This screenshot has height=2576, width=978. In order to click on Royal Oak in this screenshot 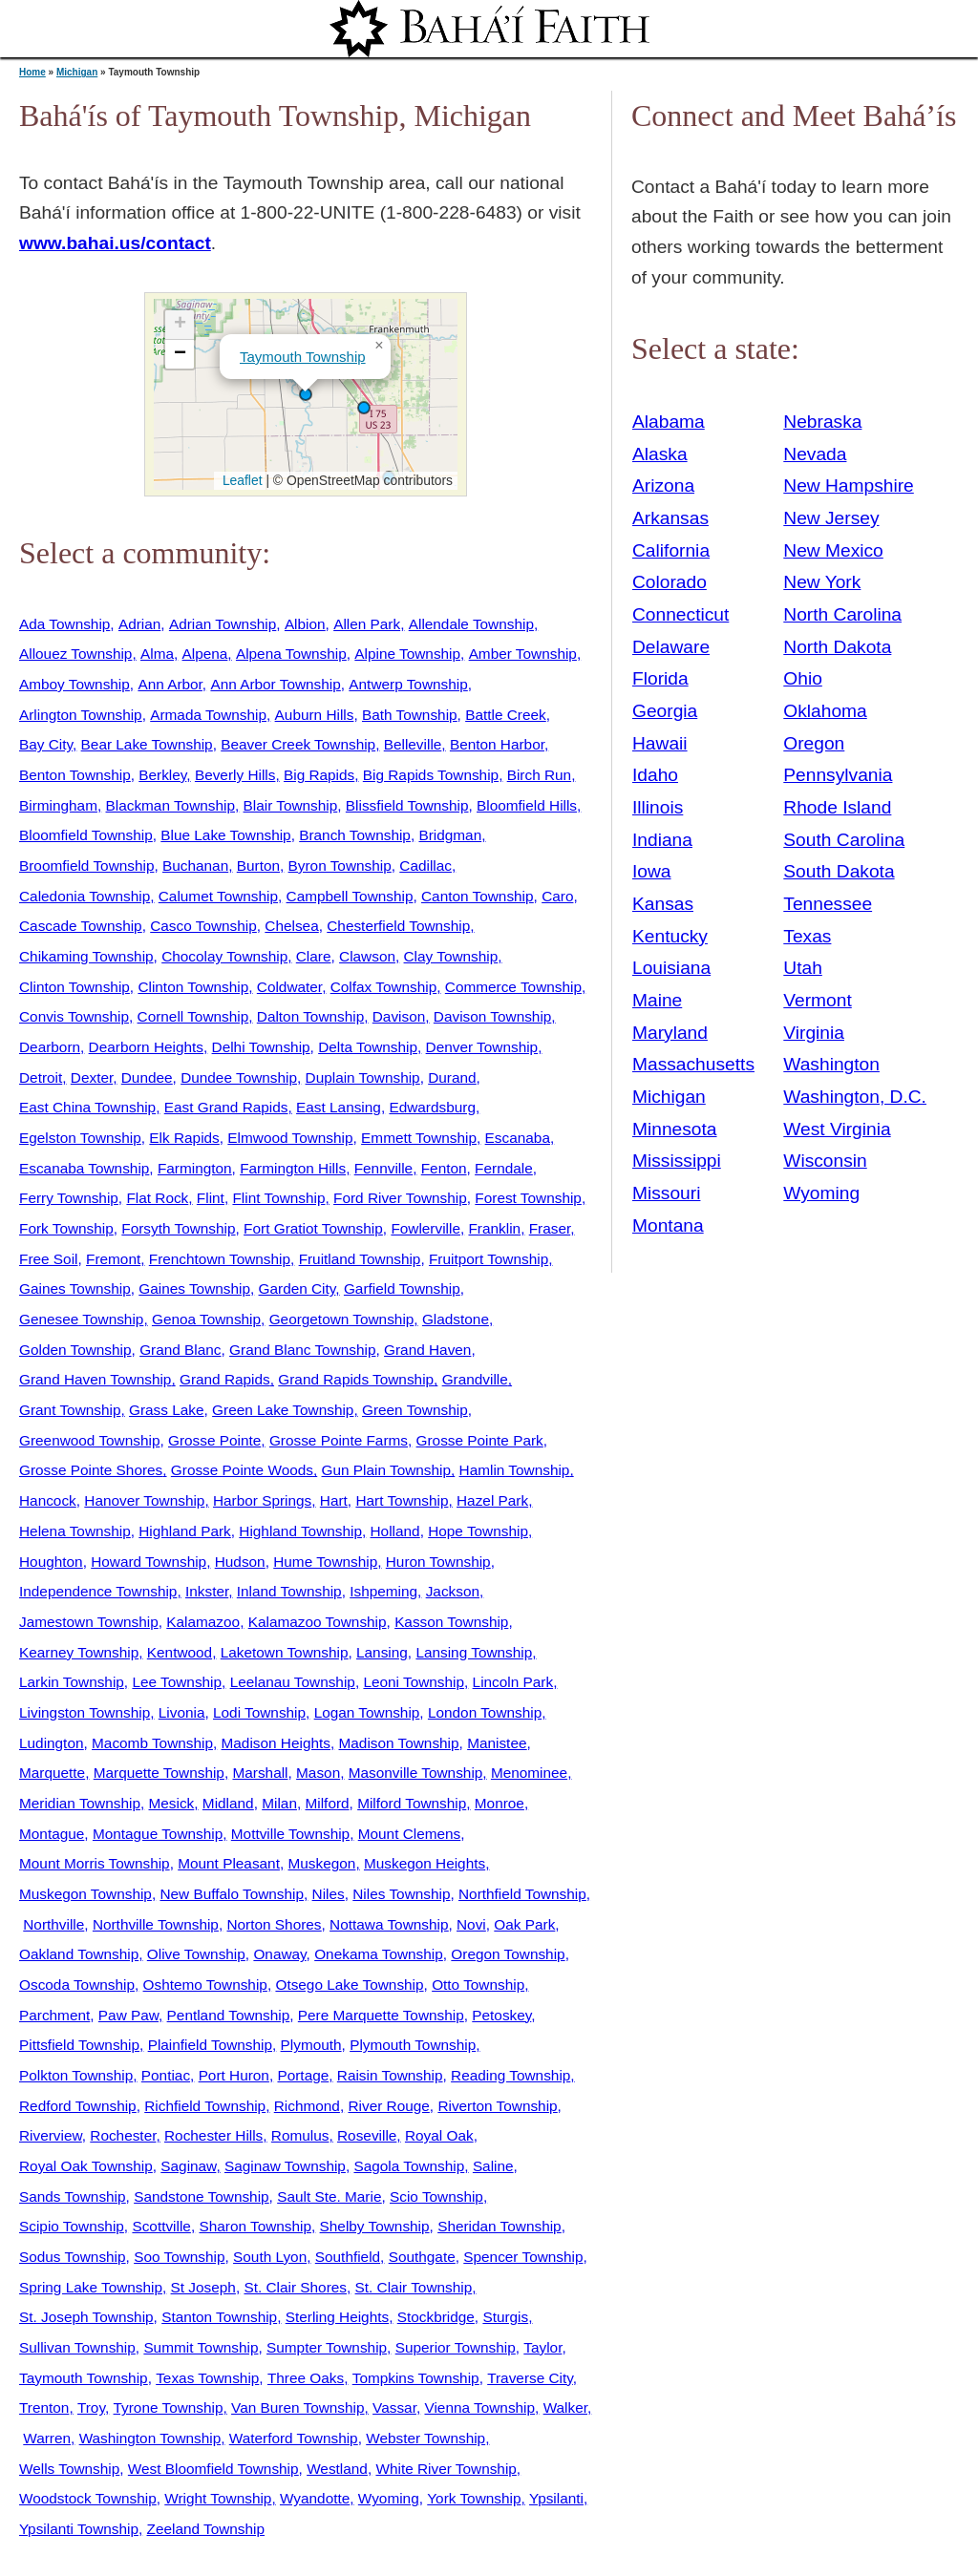, I will do `click(439, 2135)`.